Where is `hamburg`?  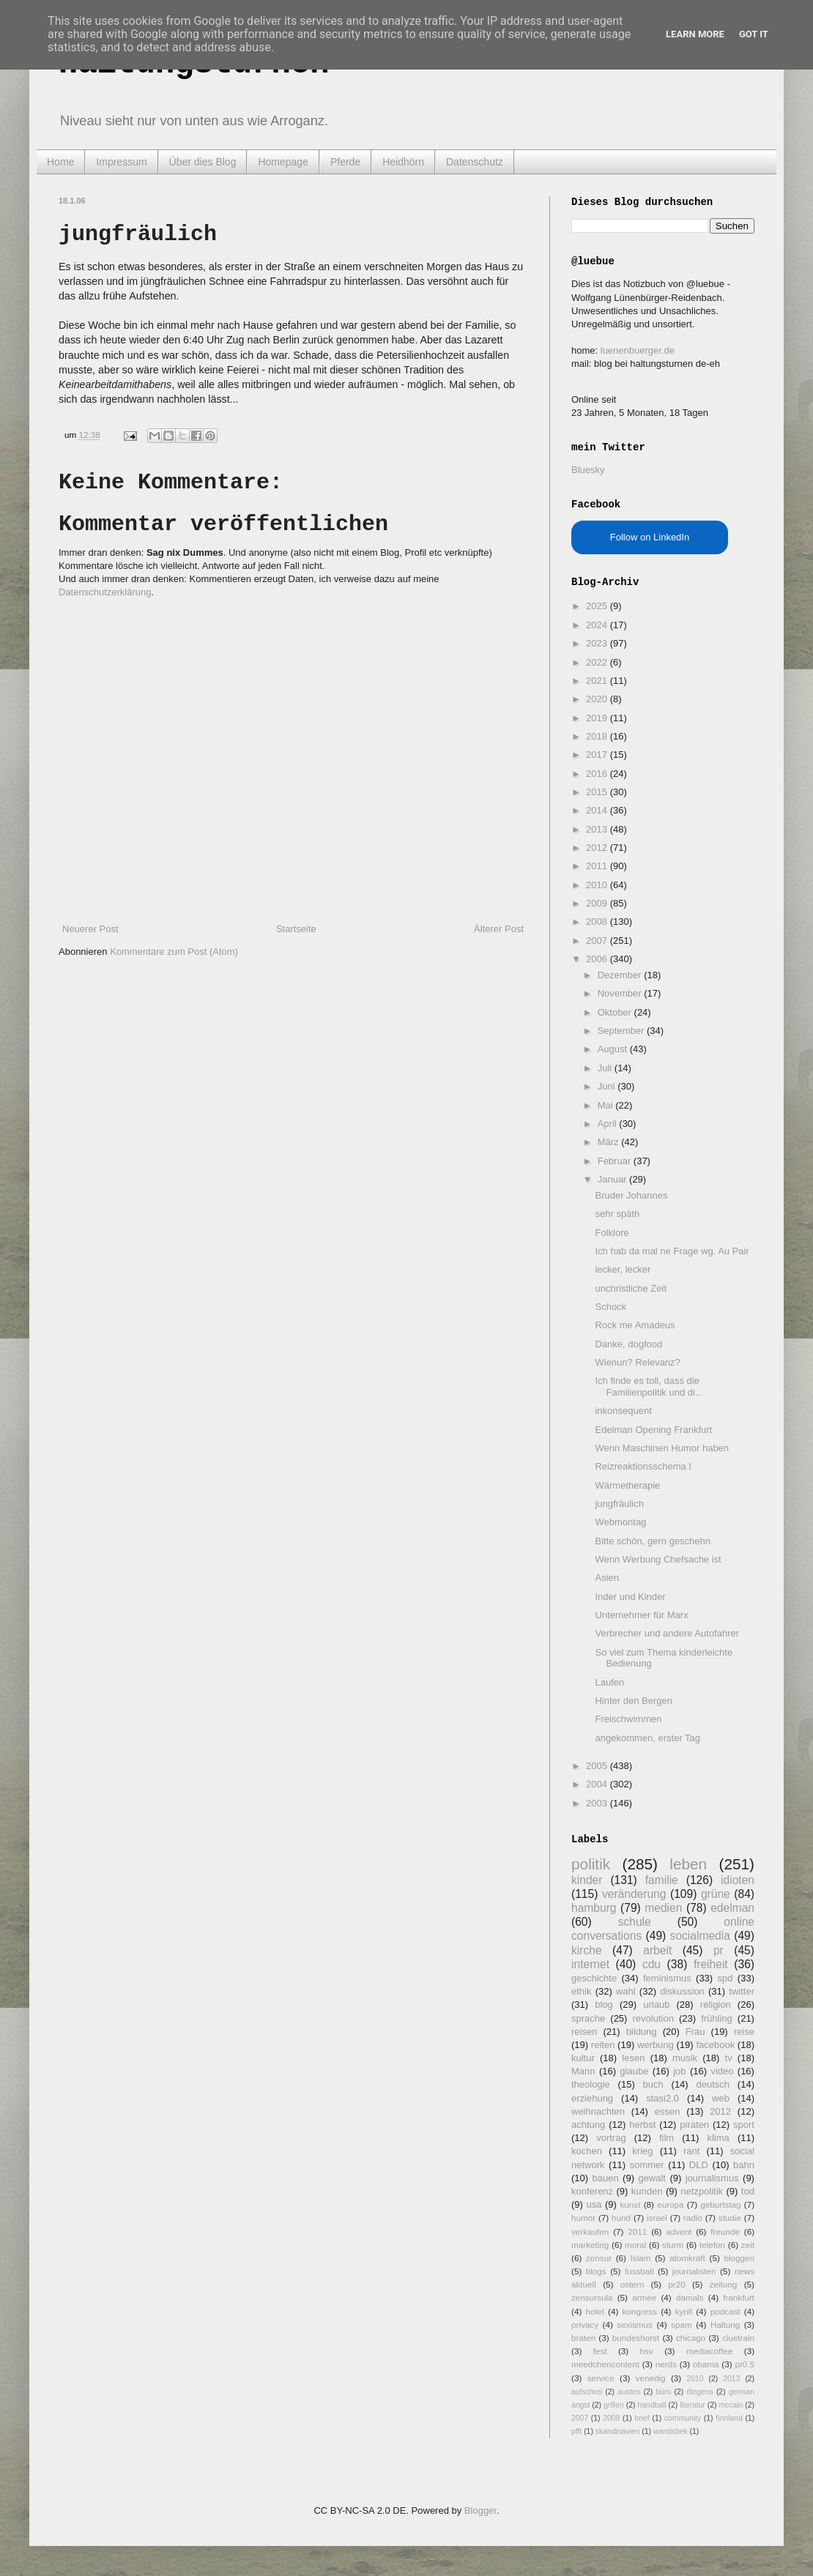 hamburg is located at coordinates (594, 1908).